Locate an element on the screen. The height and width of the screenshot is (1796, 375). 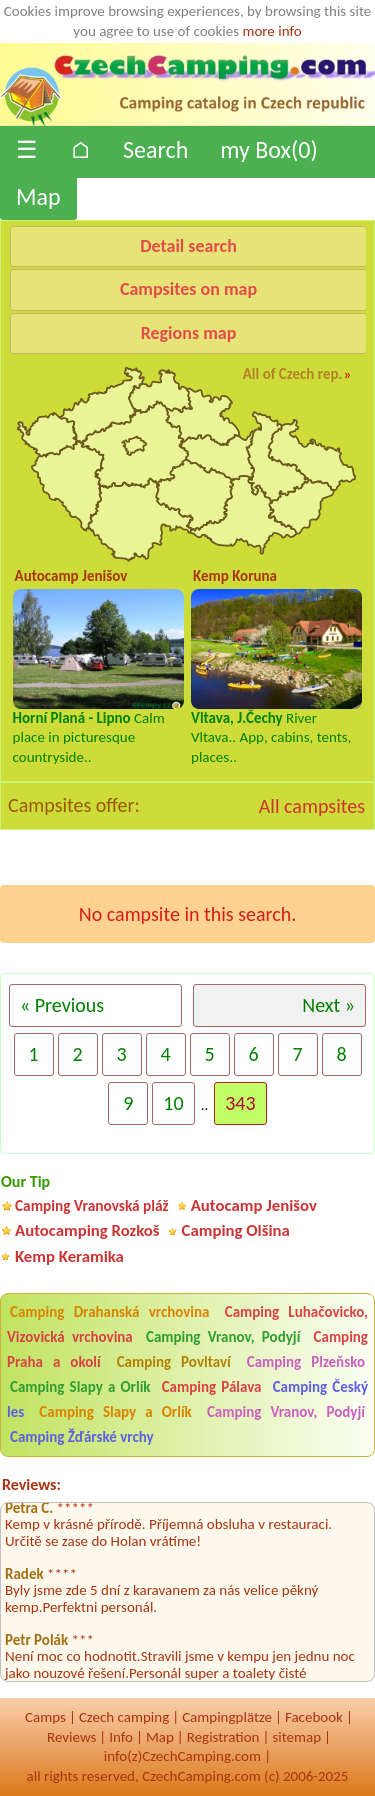
sitemap is located at coordinates (296, 1737).